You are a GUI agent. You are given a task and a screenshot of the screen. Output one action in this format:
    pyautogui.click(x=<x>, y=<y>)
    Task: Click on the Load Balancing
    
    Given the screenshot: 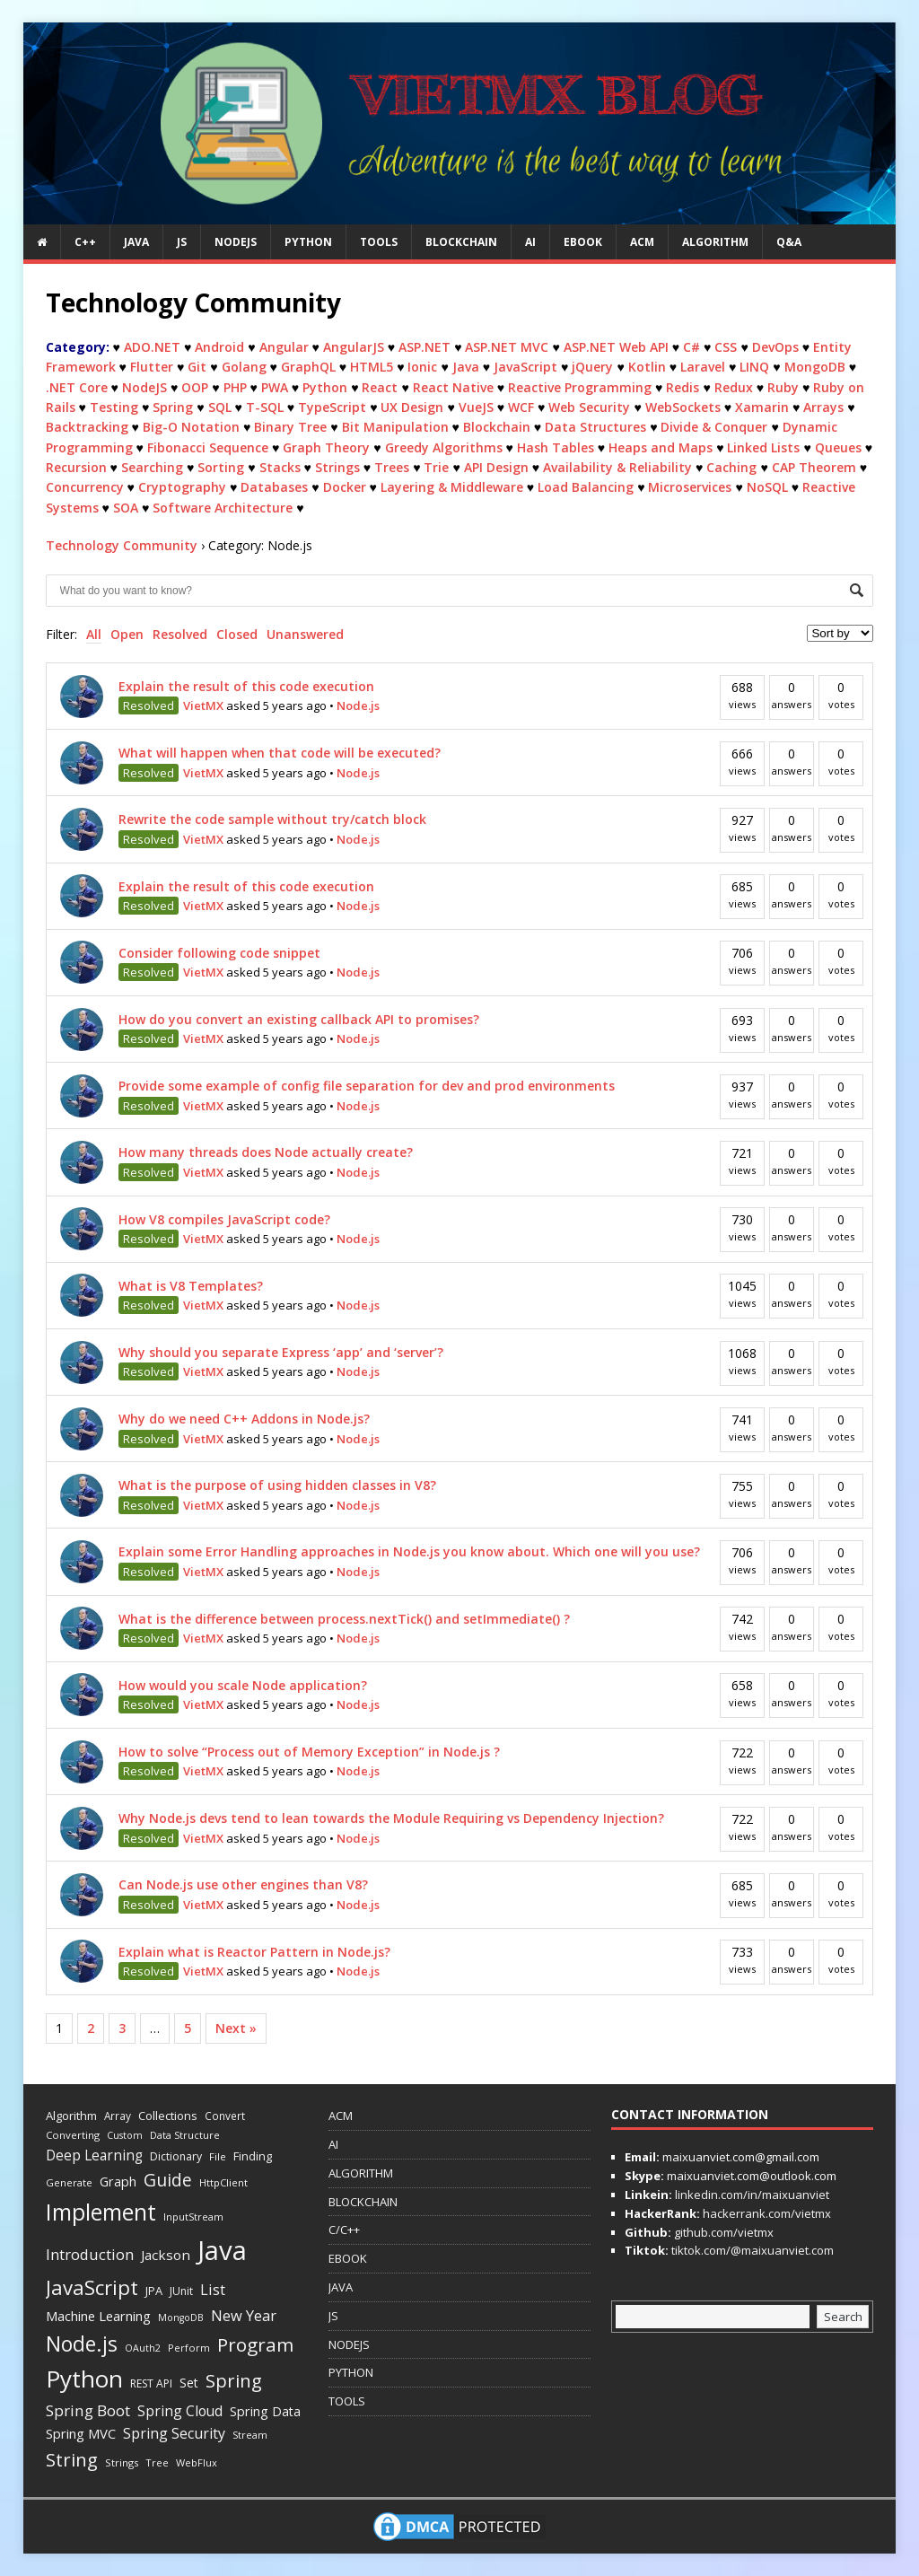 What is the action you would take?
    pyautogui.click(x=586, y=486)
    